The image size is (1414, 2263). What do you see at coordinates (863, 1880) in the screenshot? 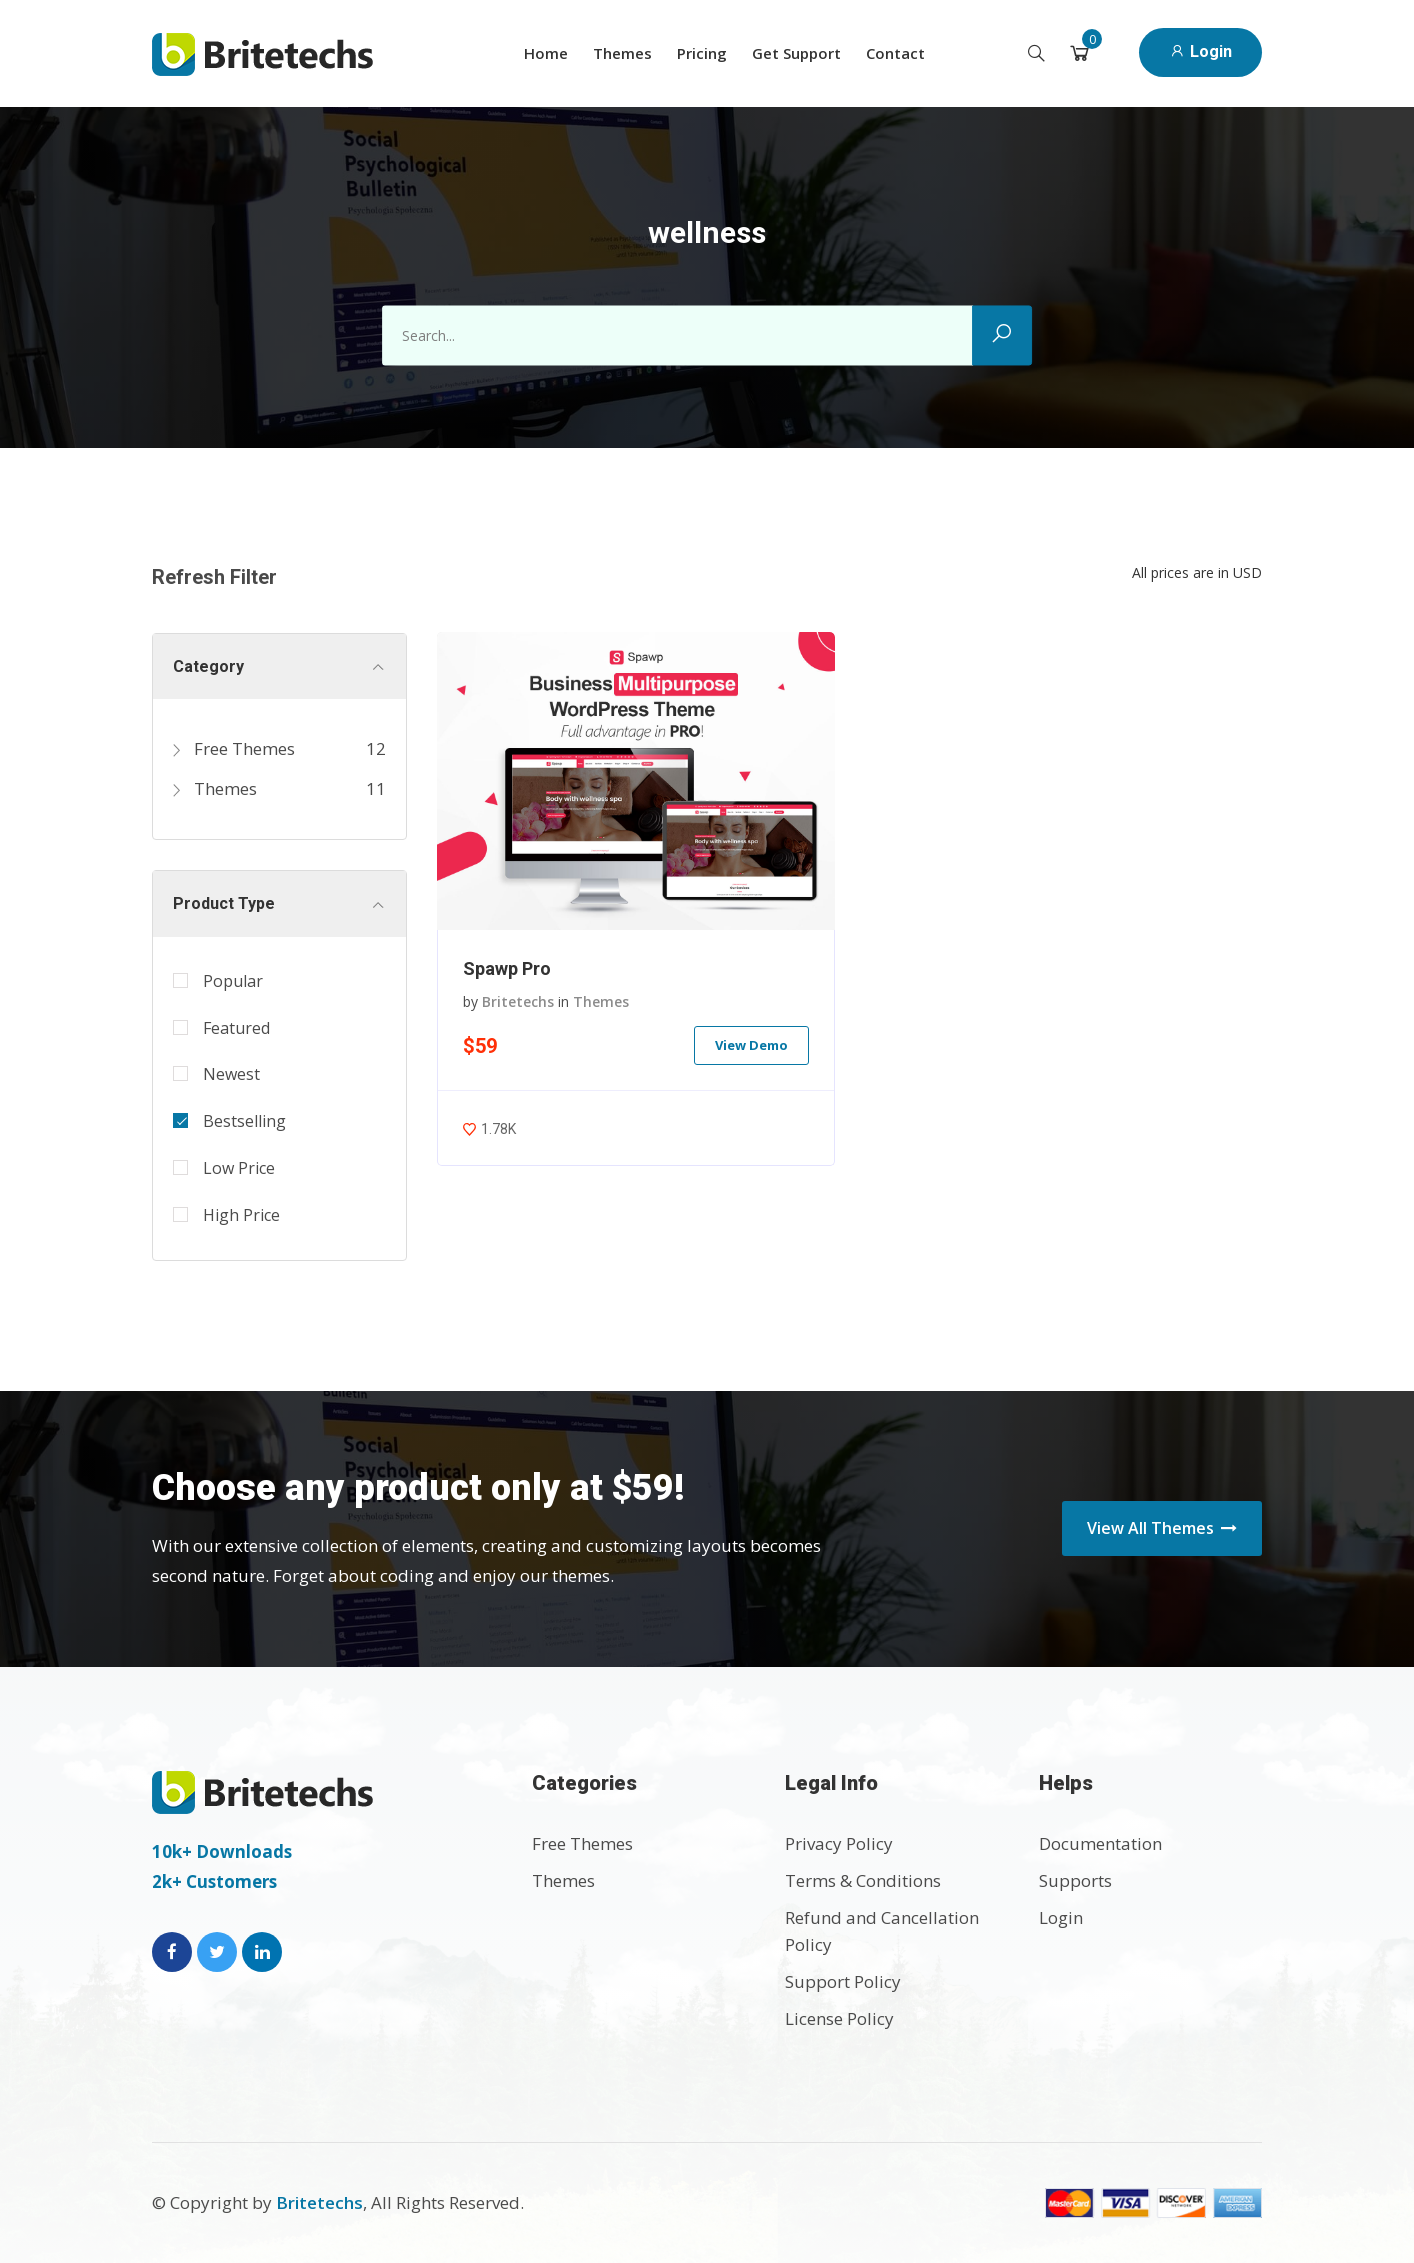
I see `Terms & Conditions` at bounding box center [863, 1880].